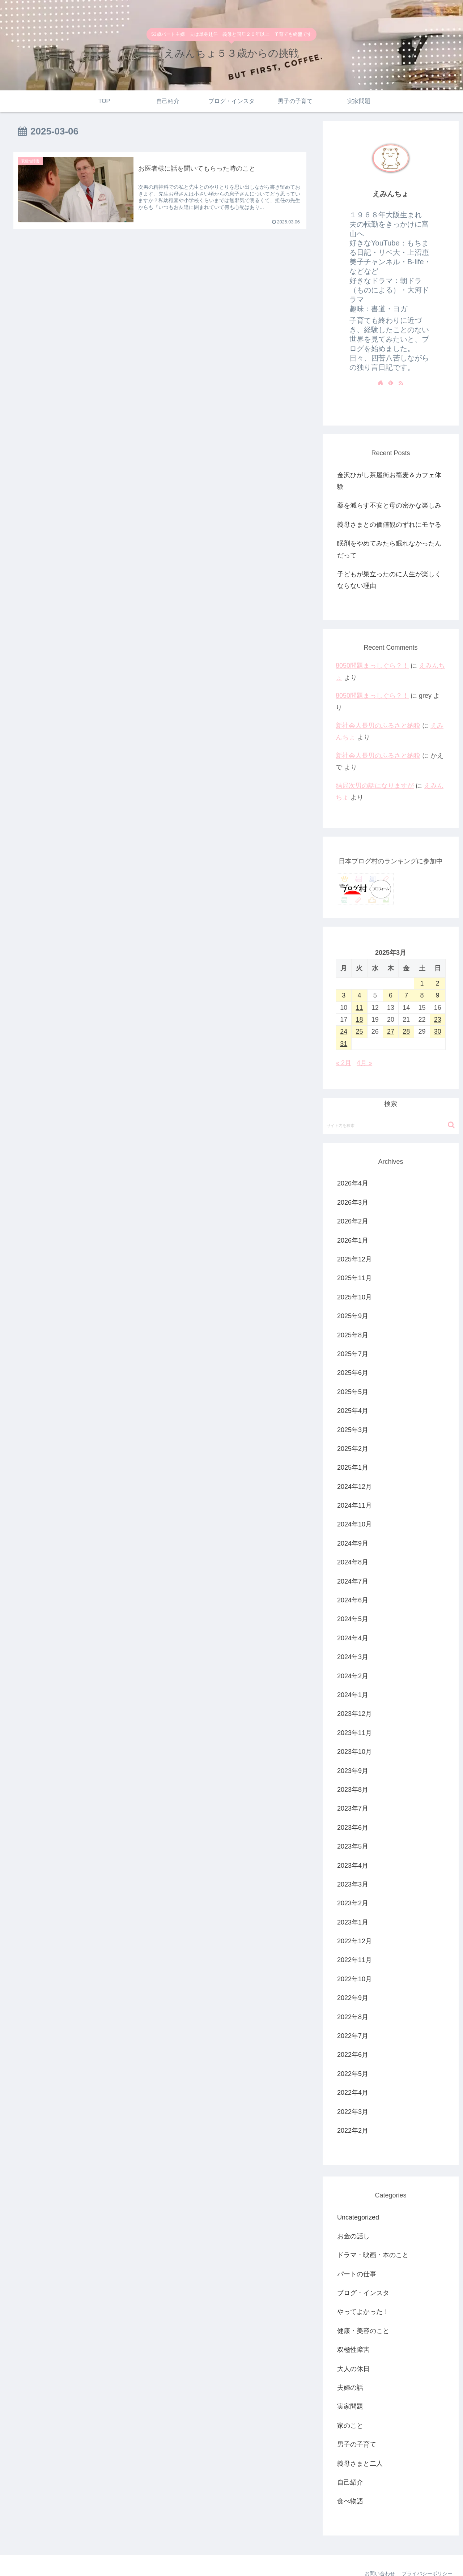 This screenshot has width=463, height=2576. What do you see at coordinates (364, 1063) in the screenshot?
I see `4月 »` at bounding box center [364, 1063].